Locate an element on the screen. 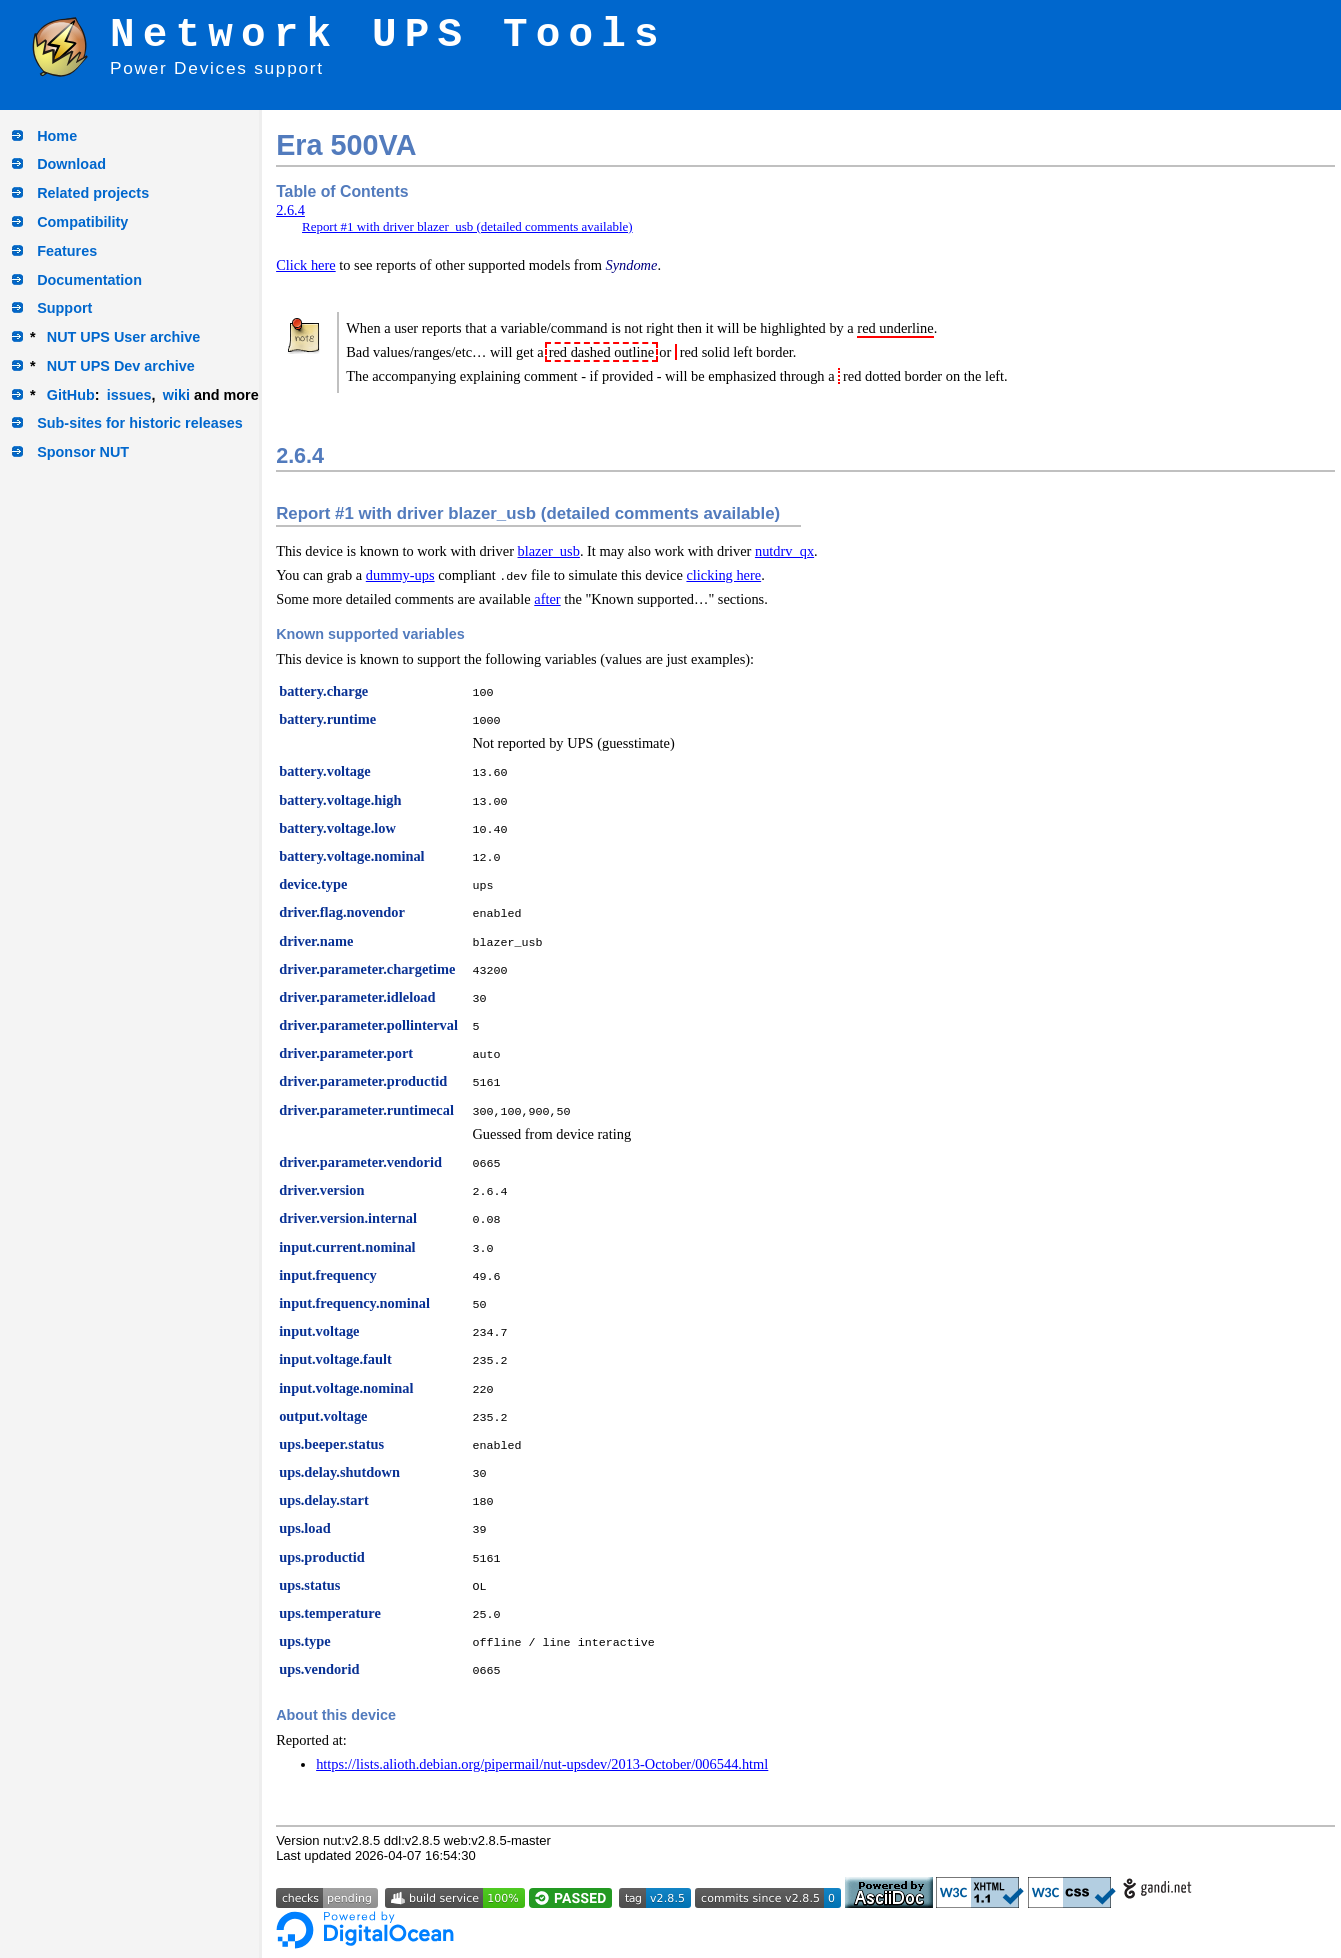  Related projects is located at coordinates (93, 193).